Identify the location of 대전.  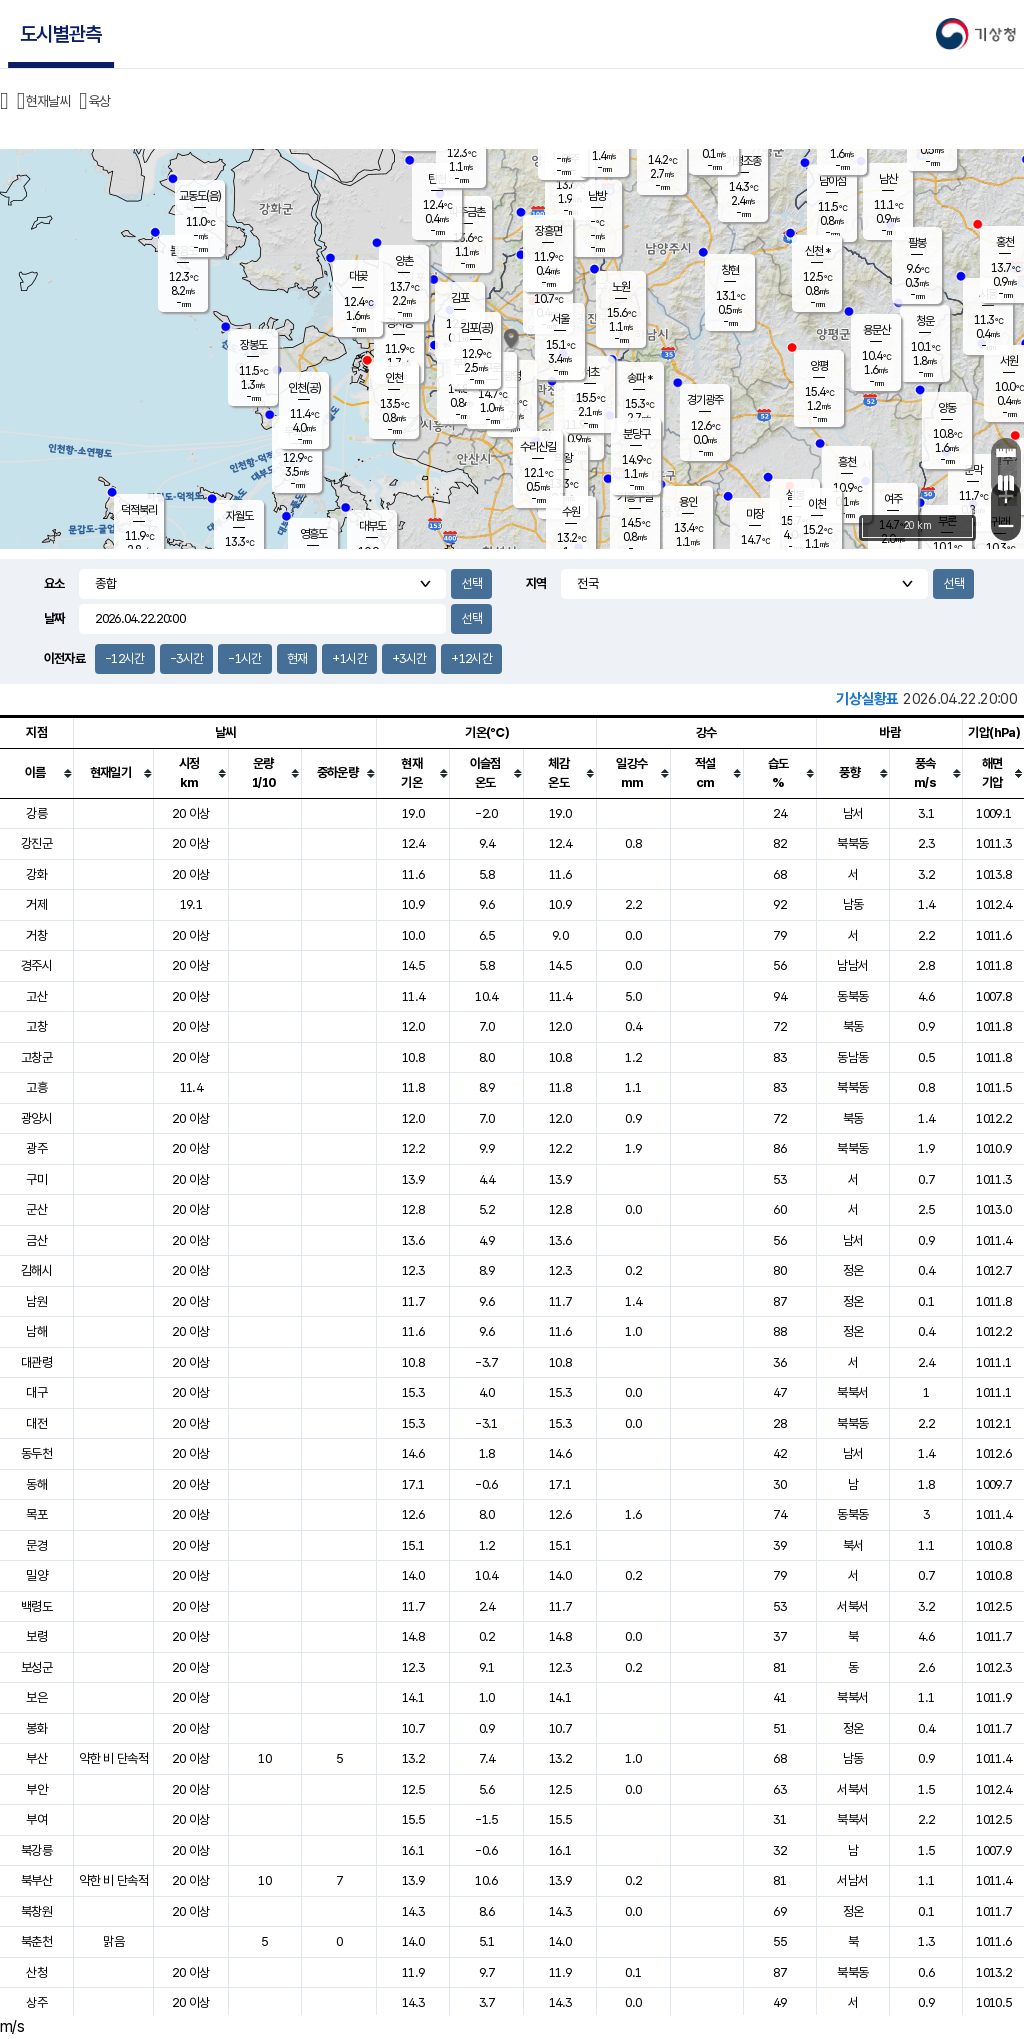
(36, 1423).